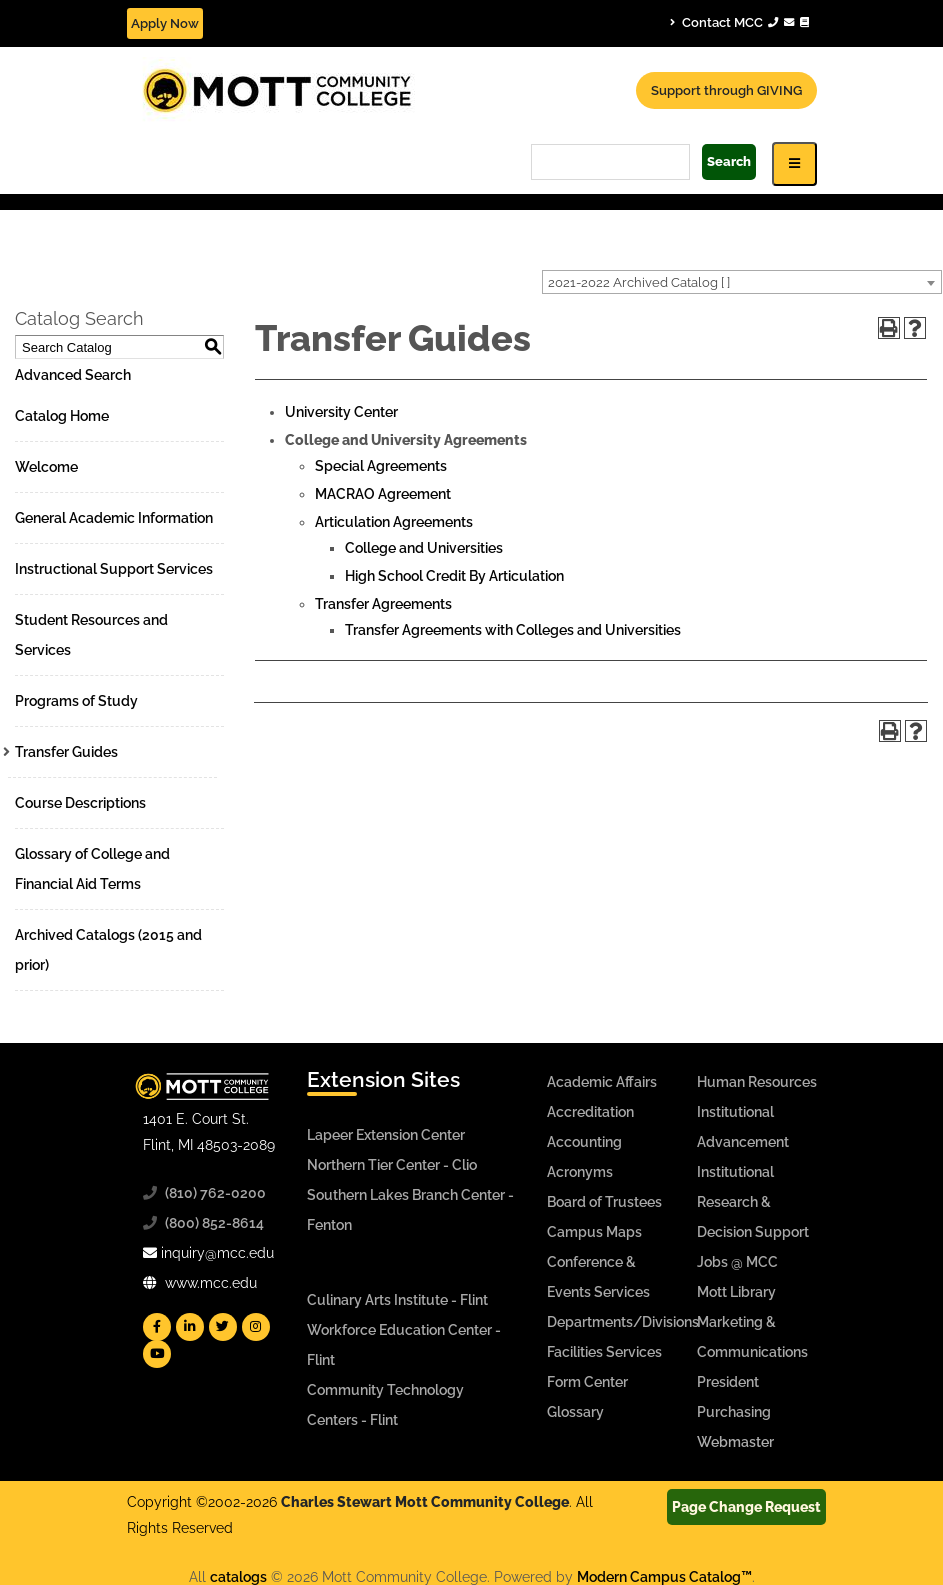 The height and width of the screenshot is (1585, 943). What do you see at coordinates (794, 163) in the screenshot?
I see `[Icon for Responsive View Top Level Site Navigation]` at bounding box center [794, 163].